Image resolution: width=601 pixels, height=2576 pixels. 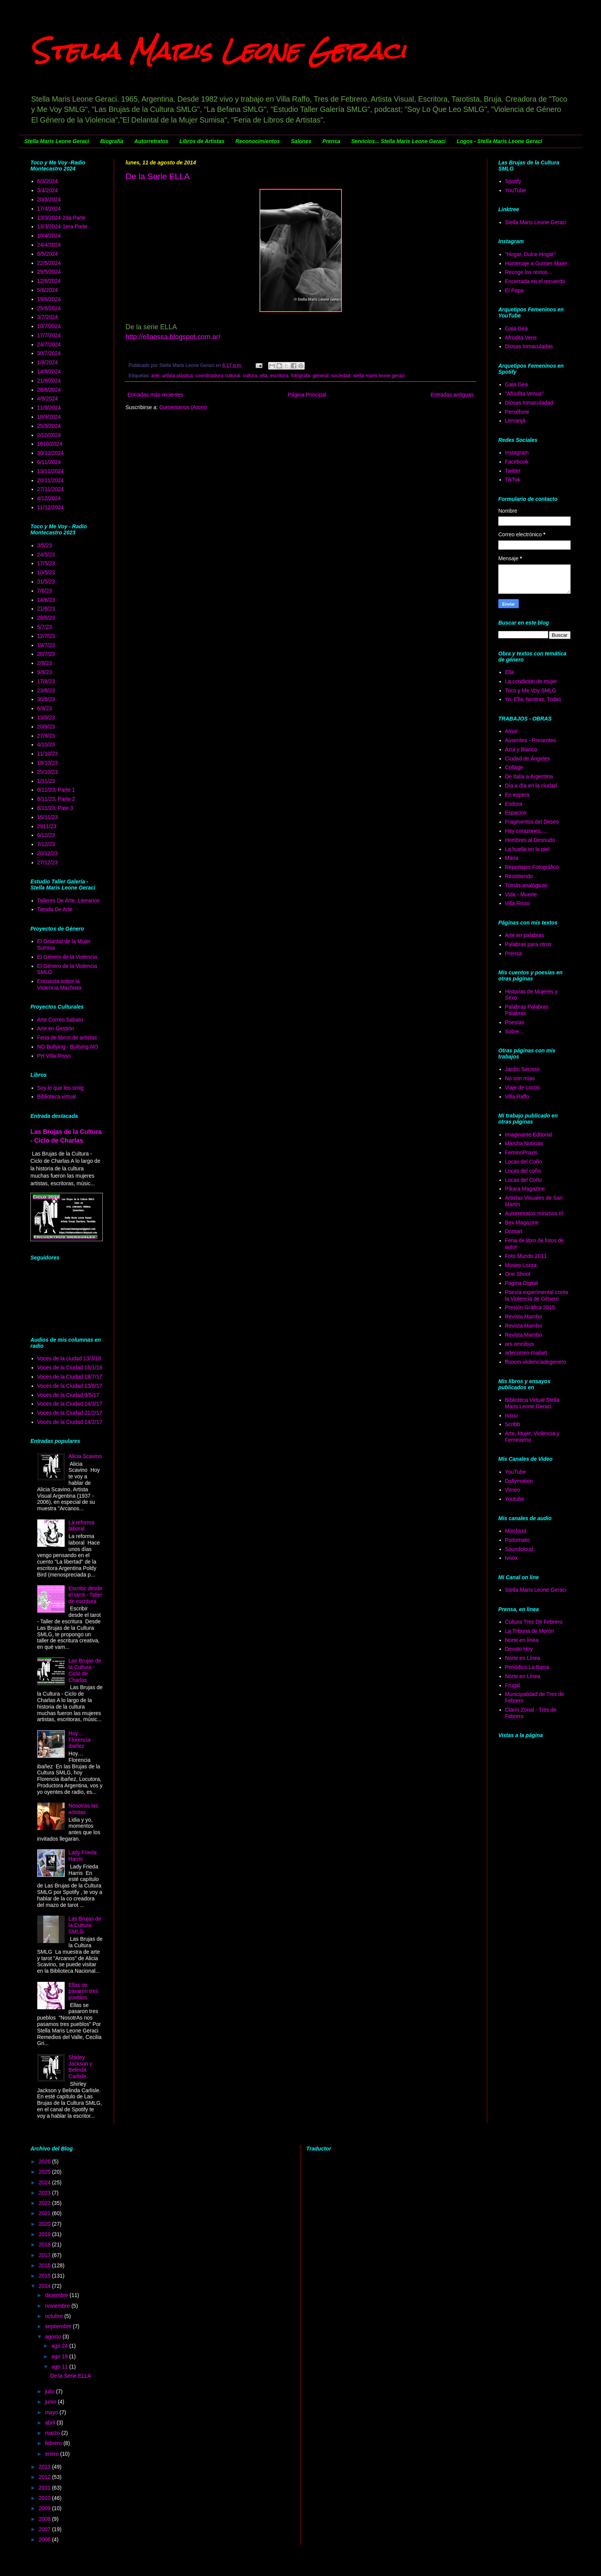 What do you see at coordinates (49, 353) in the screenshot?
I see `30/7/2024` at bounding box center [49, 353].